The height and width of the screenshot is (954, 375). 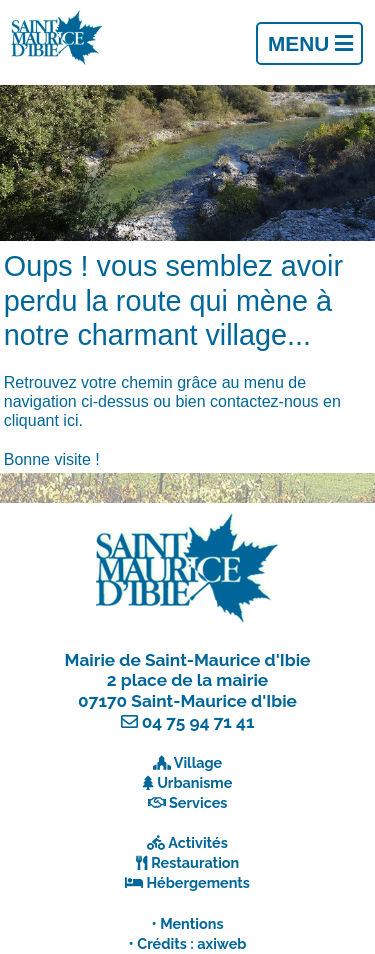 What do you see at coordinates (195, 862) in the screenshot?
I see `Restauration` at bounding box center [195, 862].